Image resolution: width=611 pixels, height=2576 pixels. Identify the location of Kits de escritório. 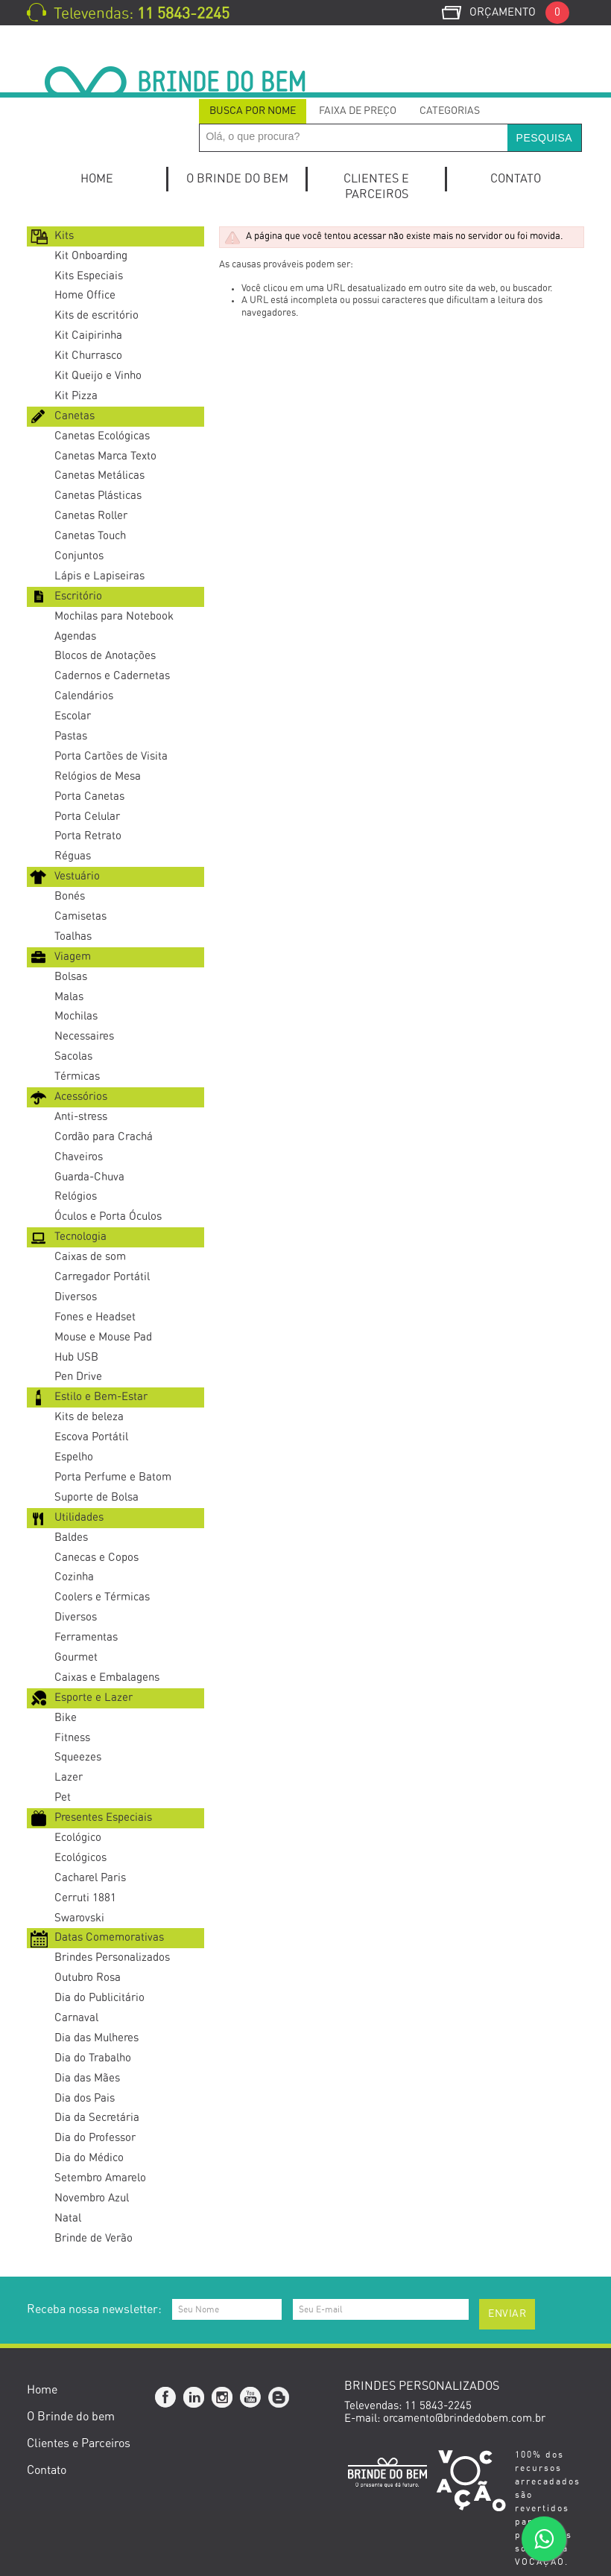
(96, 315).